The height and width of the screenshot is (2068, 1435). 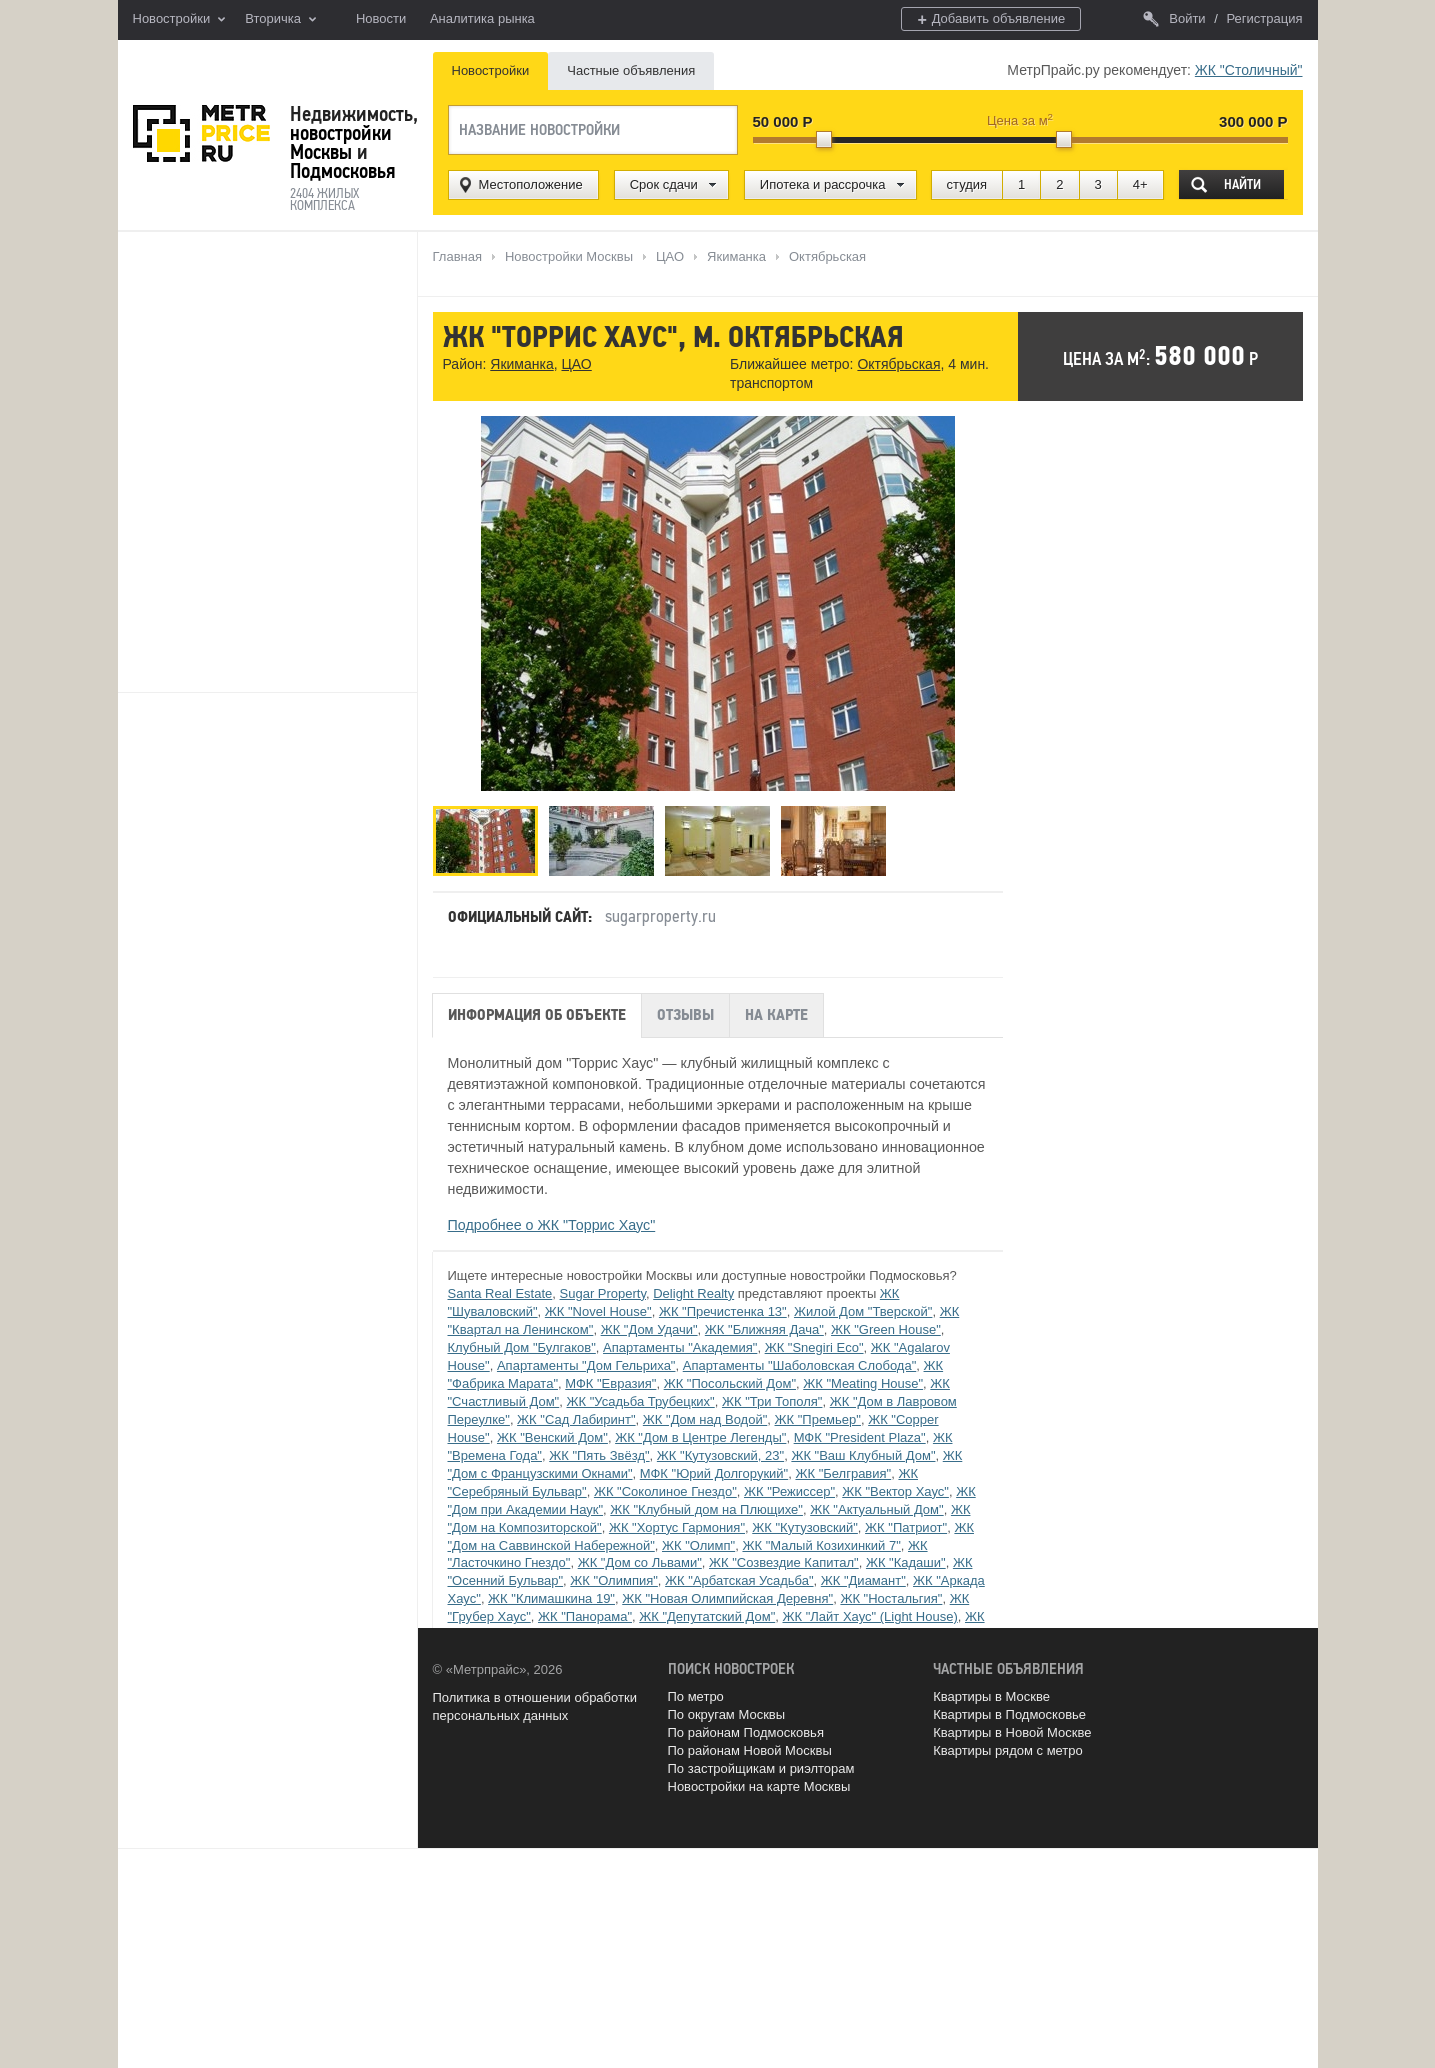 What do you see at coordinates (696, 1696) in the screenshot?
I see `По метро` at bounding box center [696, 1696].